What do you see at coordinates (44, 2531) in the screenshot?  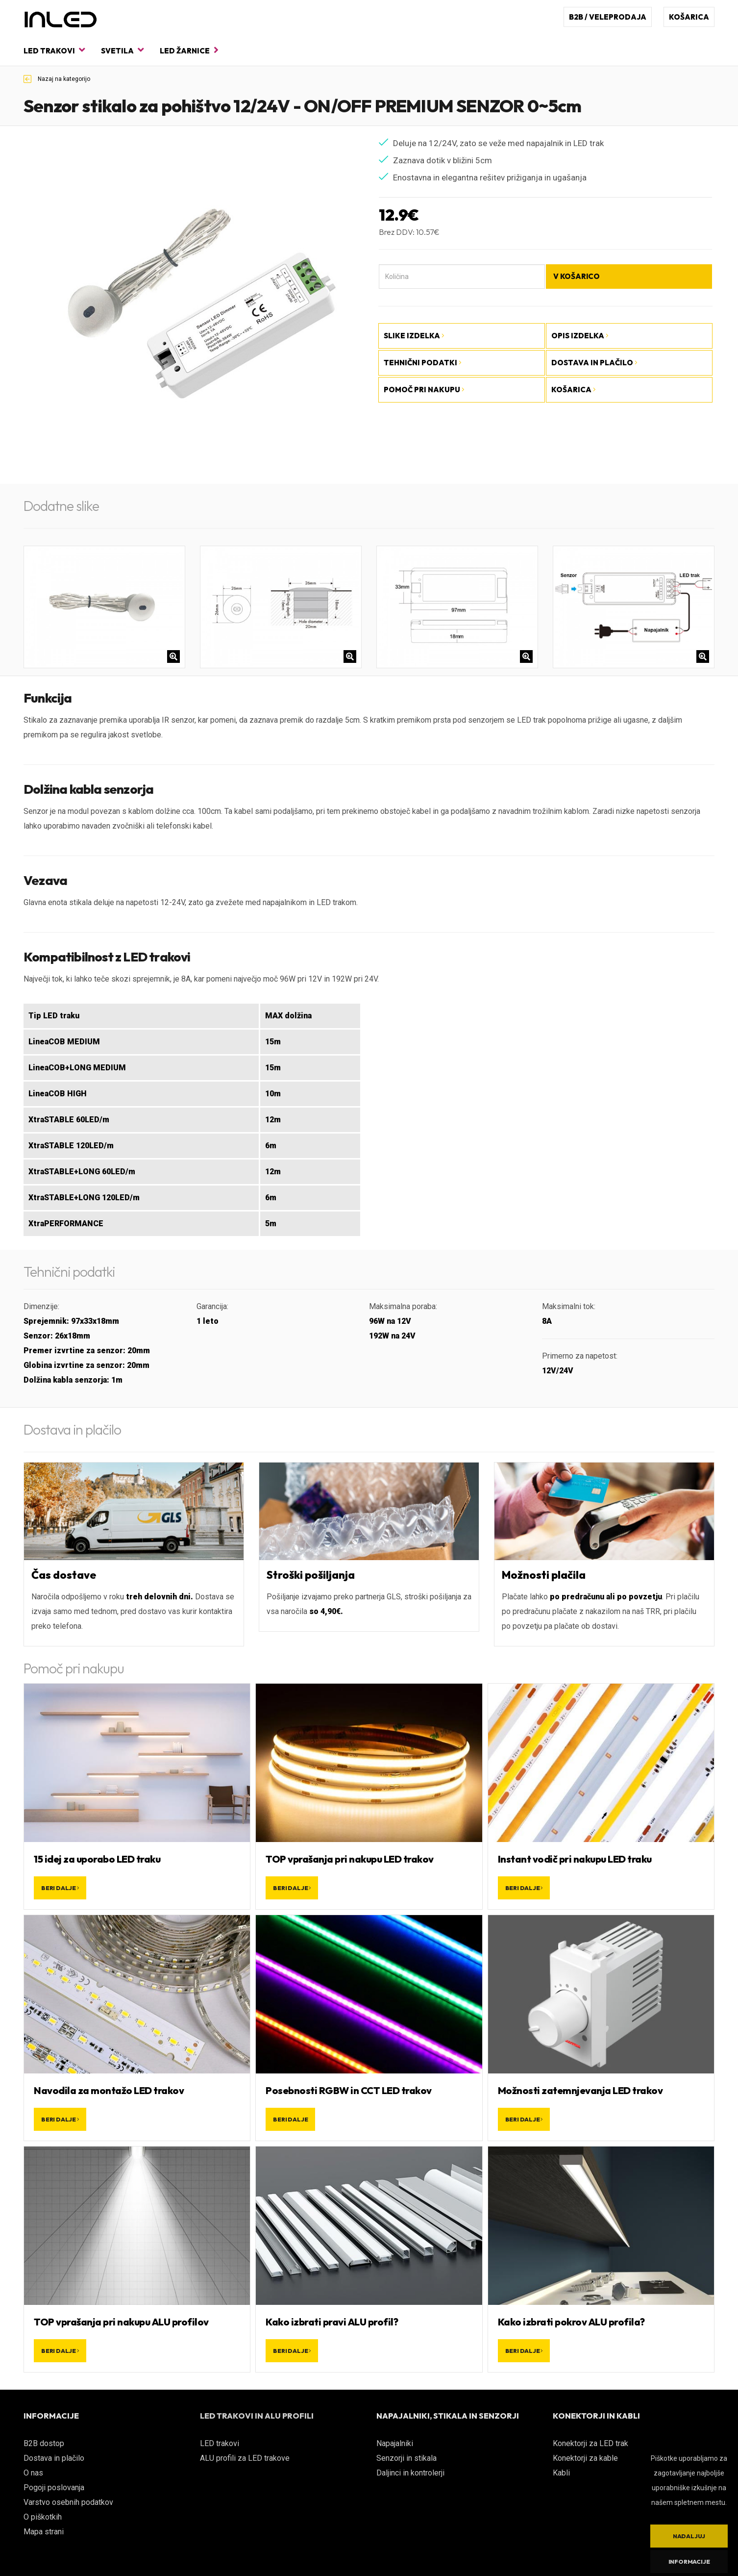 I see `Mapa strani` at bounding box center [44, 2531].